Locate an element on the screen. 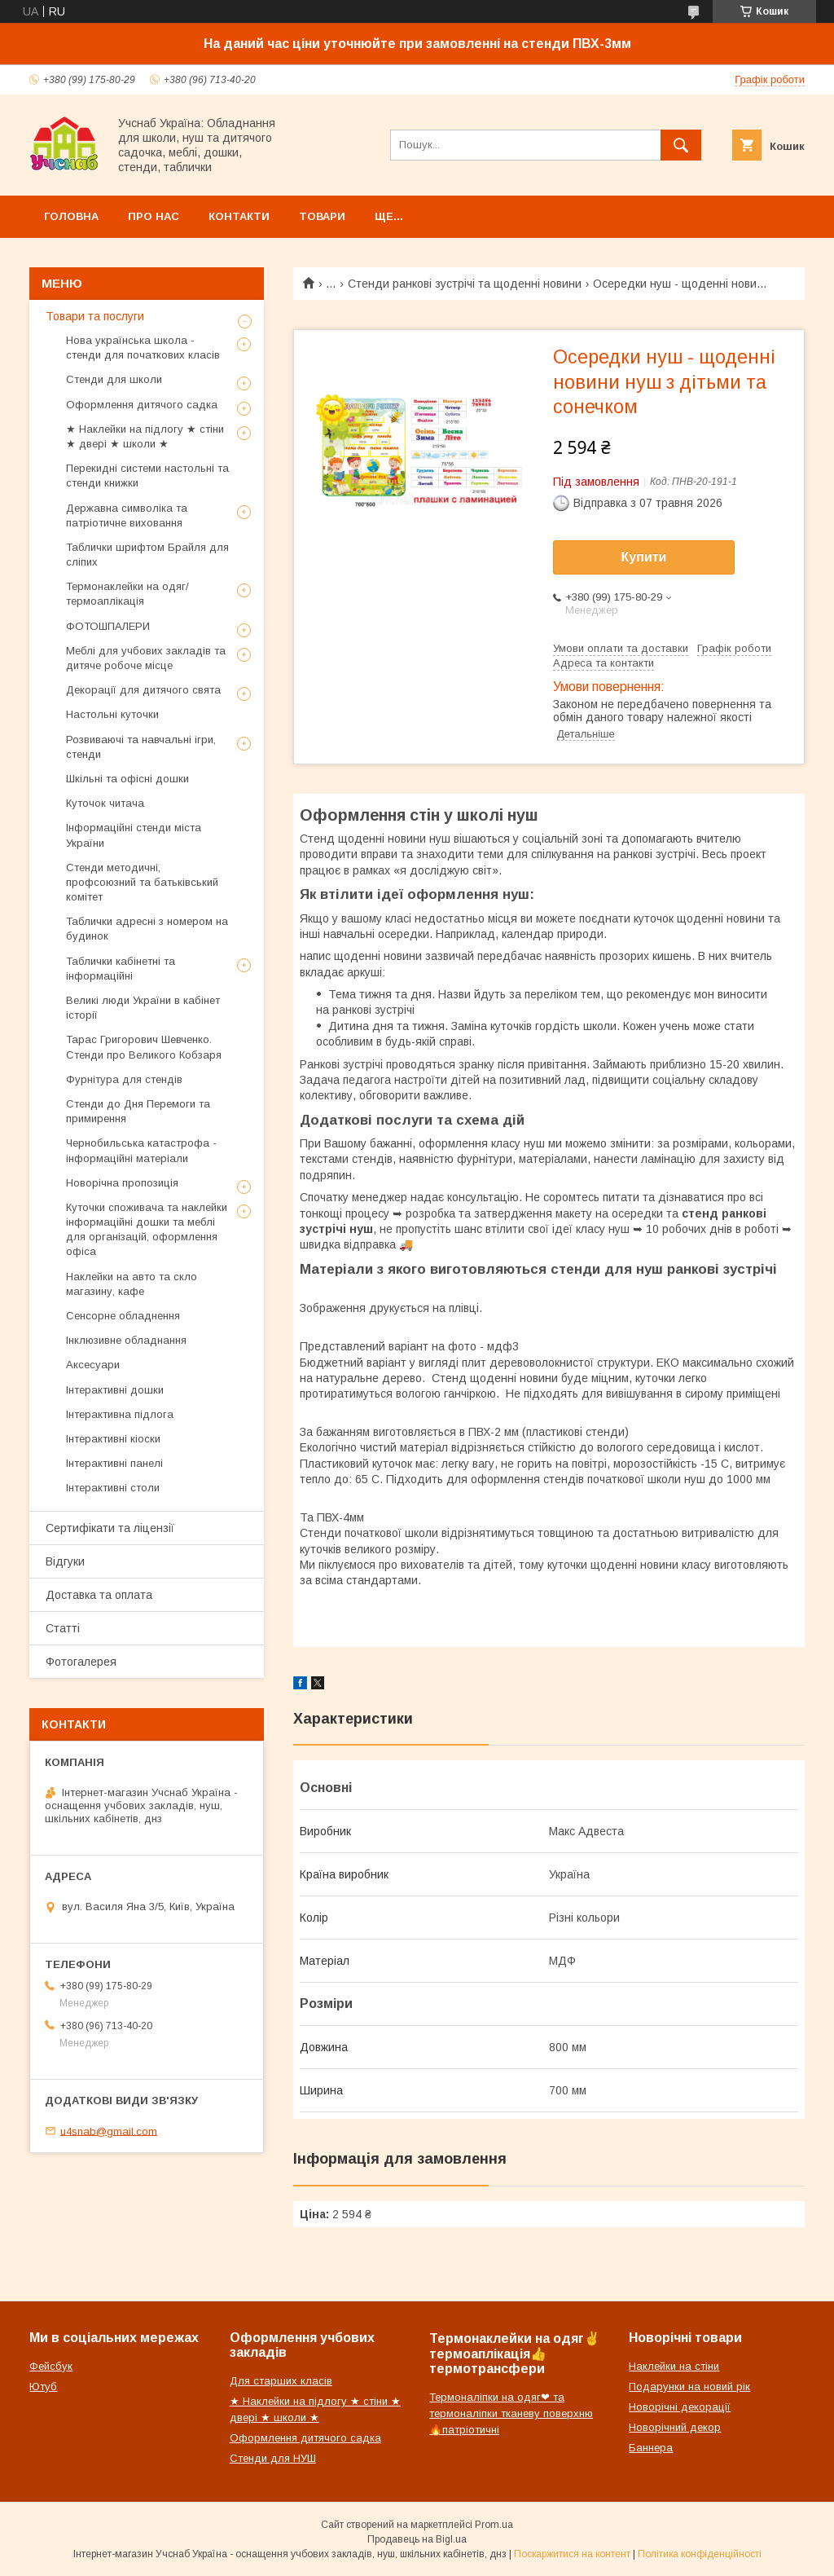 This screenshot has width=834, height=2576. Про нас is located at coordinates (153, 216).